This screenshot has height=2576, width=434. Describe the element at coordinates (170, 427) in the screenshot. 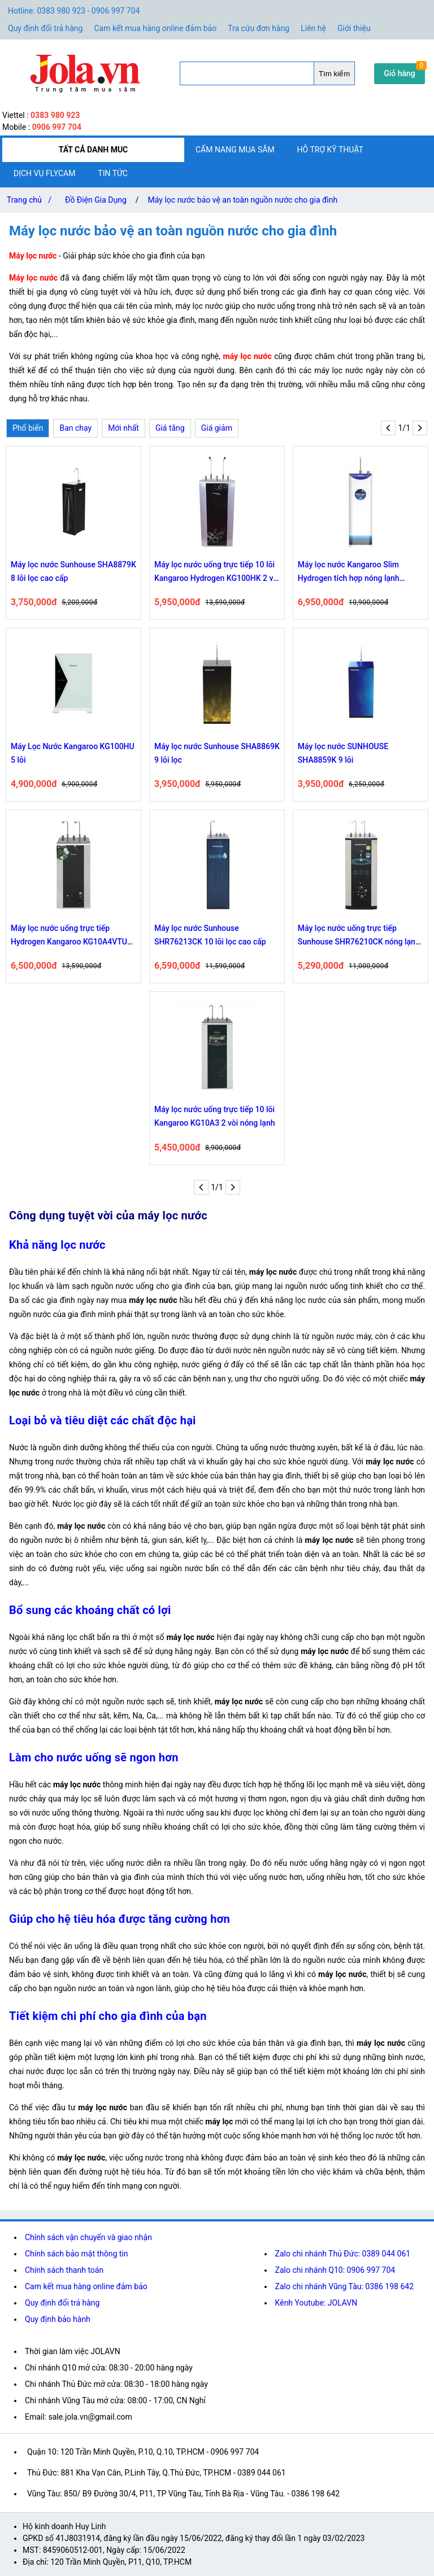

I see `Giá tăng` at that location.